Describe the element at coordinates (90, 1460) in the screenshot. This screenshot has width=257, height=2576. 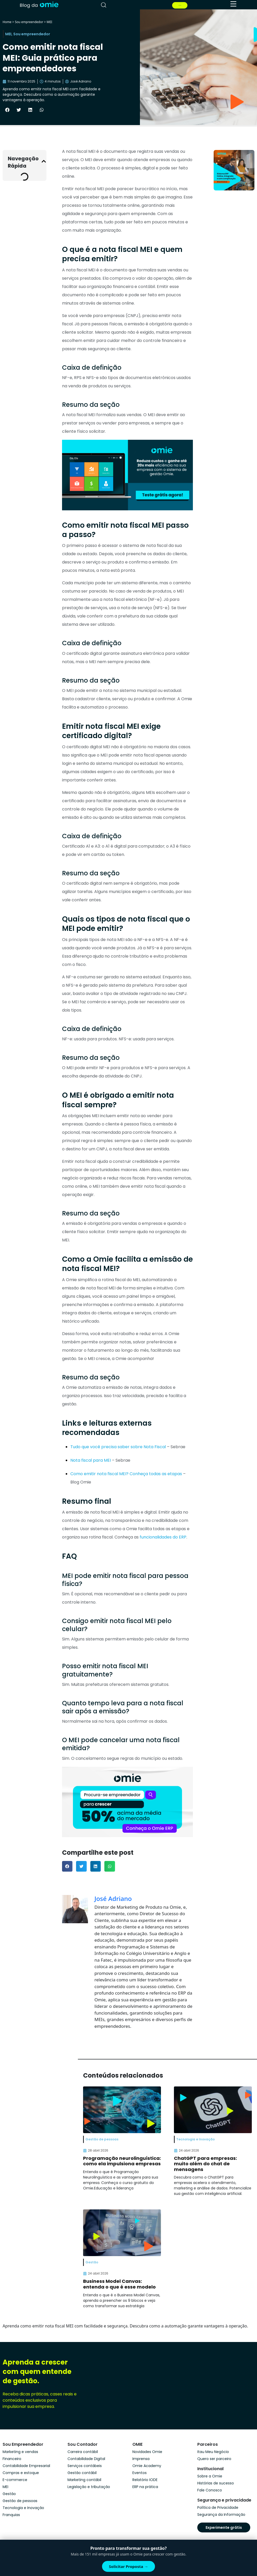
I see `Nota fiscal para MEI` at that location.